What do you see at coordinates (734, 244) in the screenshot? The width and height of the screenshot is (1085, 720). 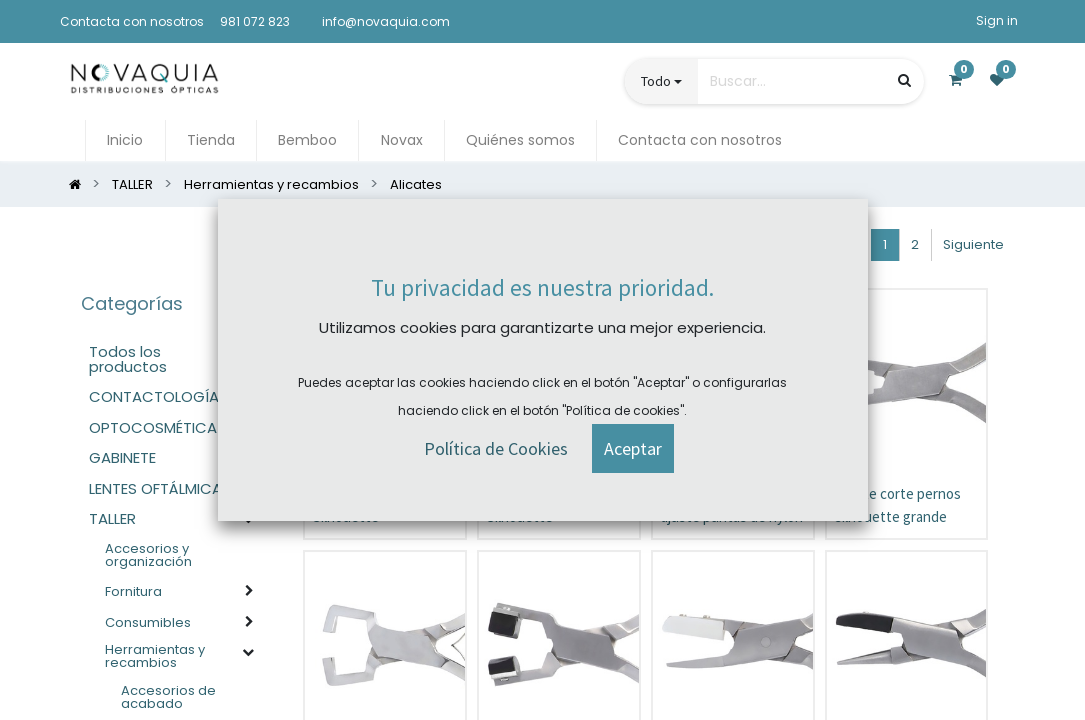 I see `[button]` at bounding box center [734, 244].